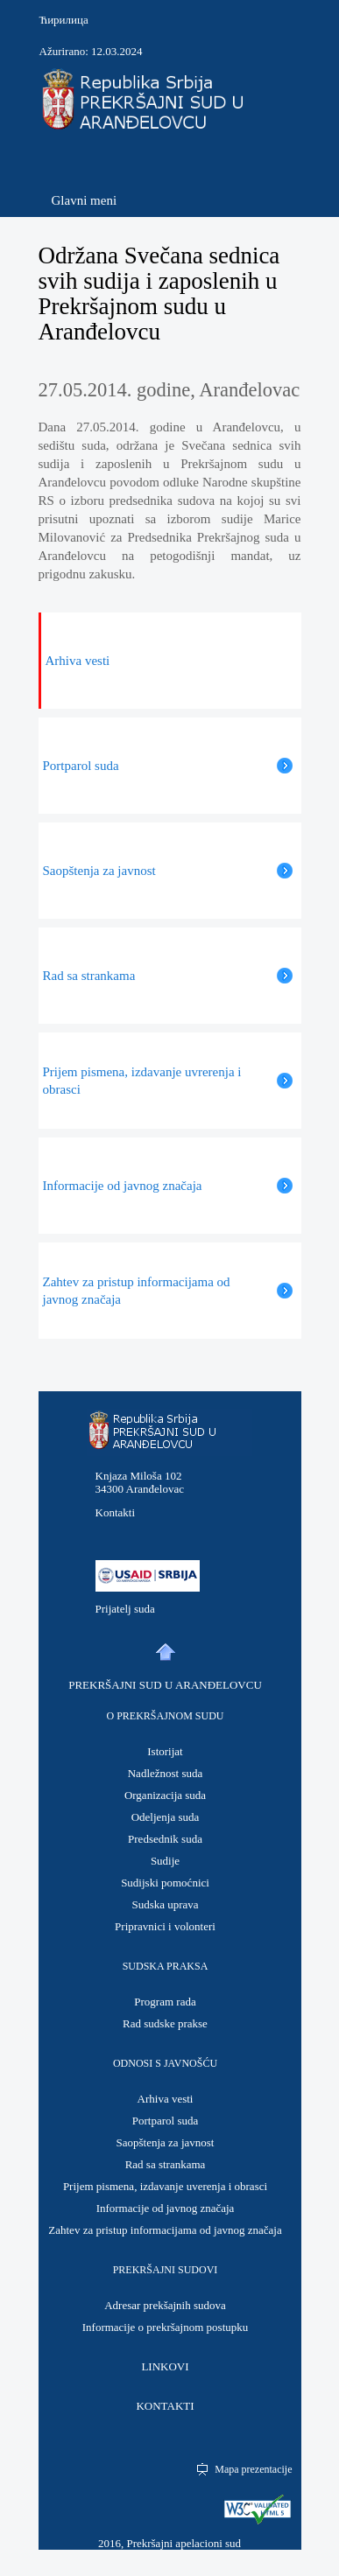 The width and height of the screenshot is (339, 2576). Describe the element at coordinates (164, 2229) in the screenshot. I see `Zahtev za pristup informacijama od javnog značaja` at that location.